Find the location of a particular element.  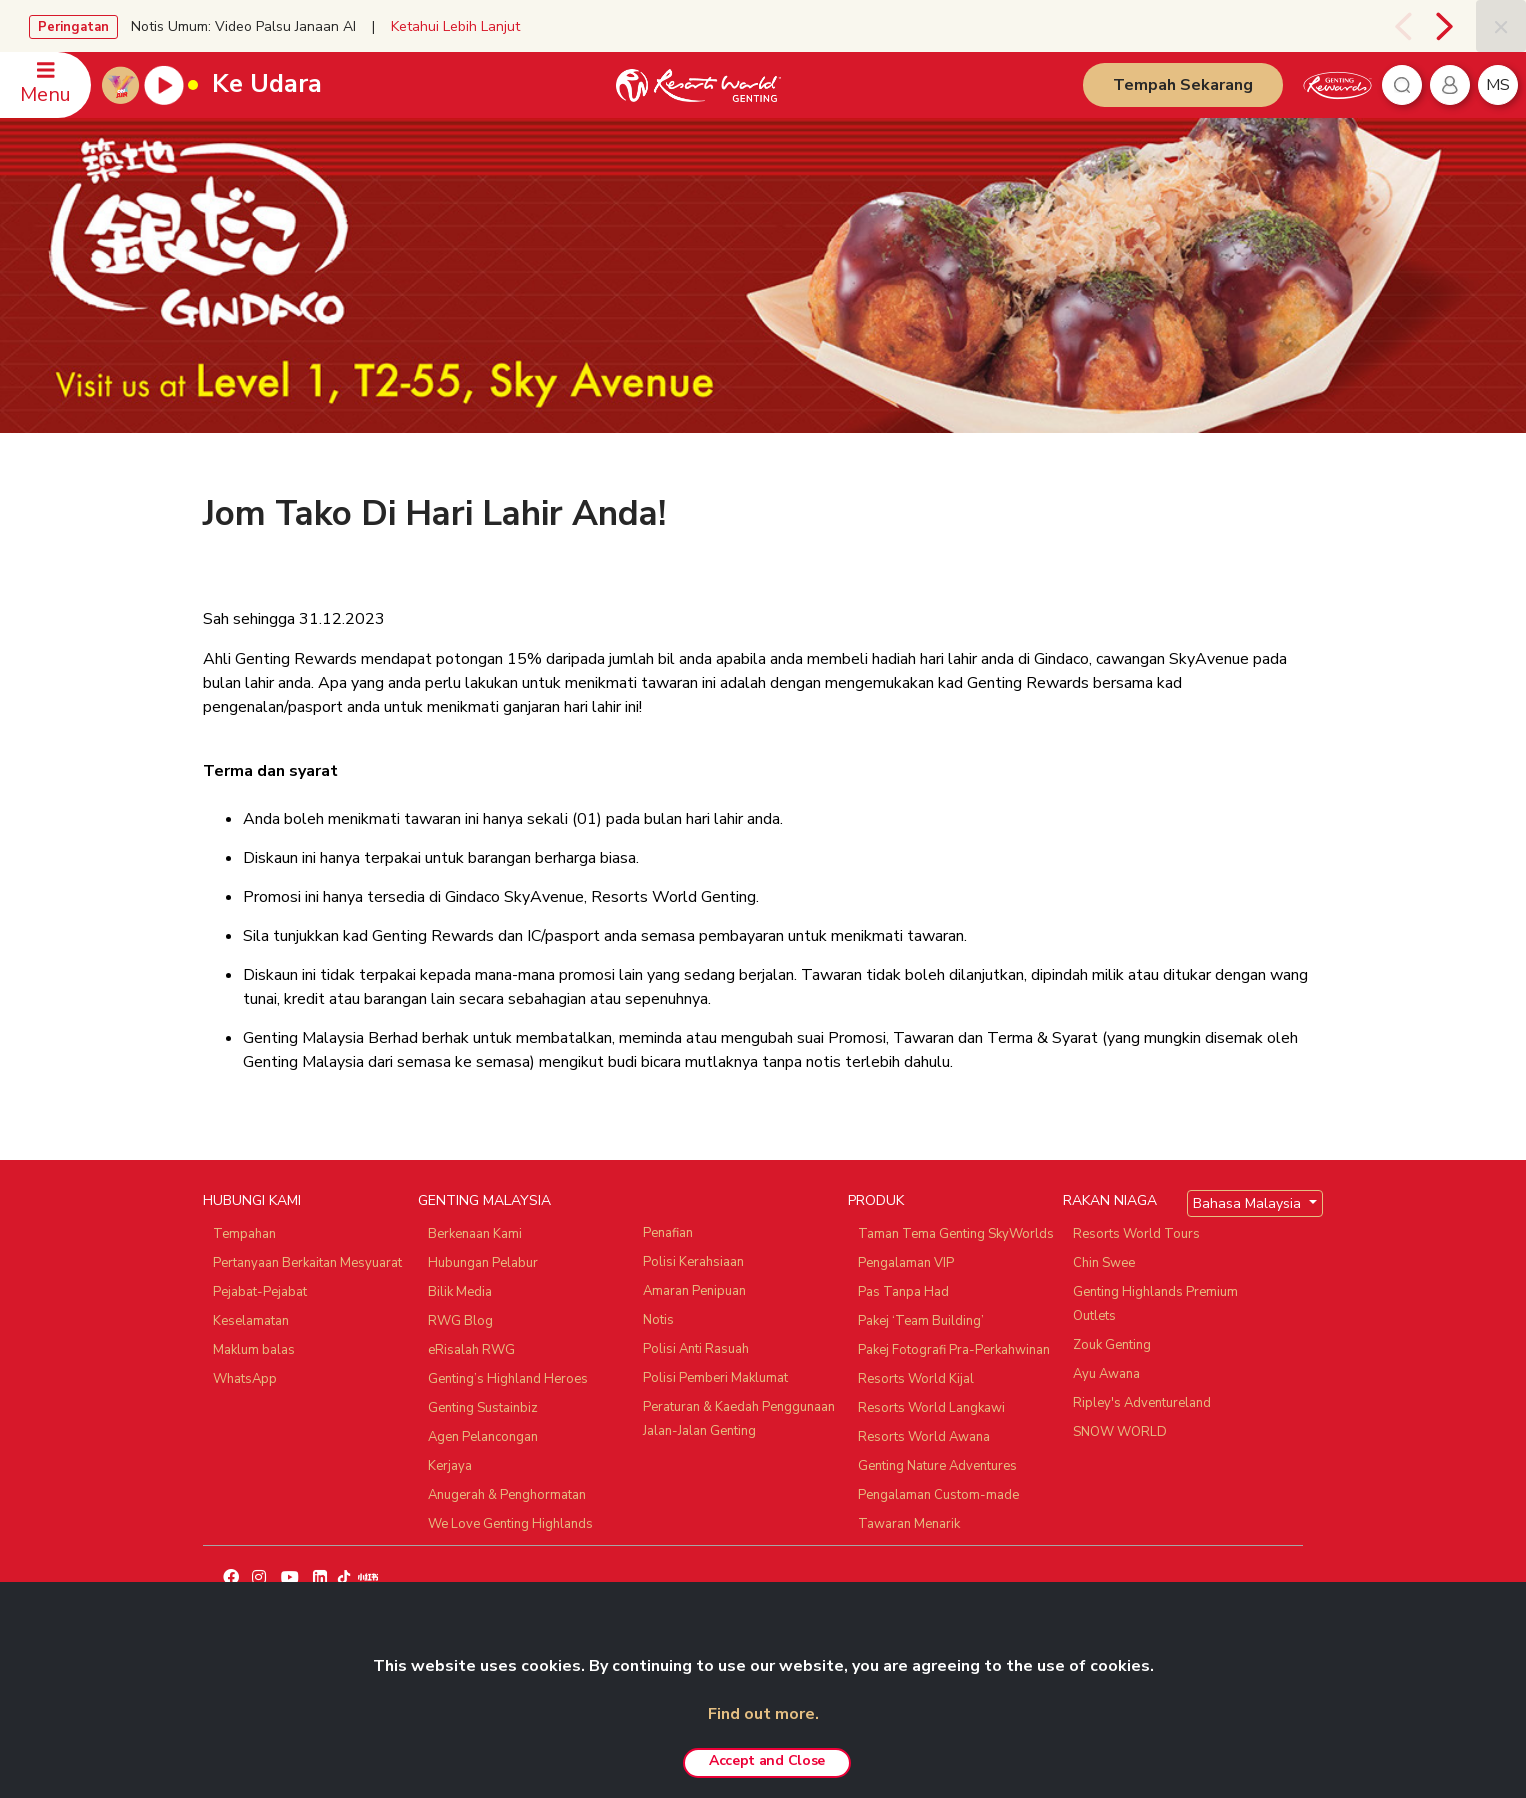

Pertanyaan Berkaitan Mesyuarat is located at coordinates (307, 1263).